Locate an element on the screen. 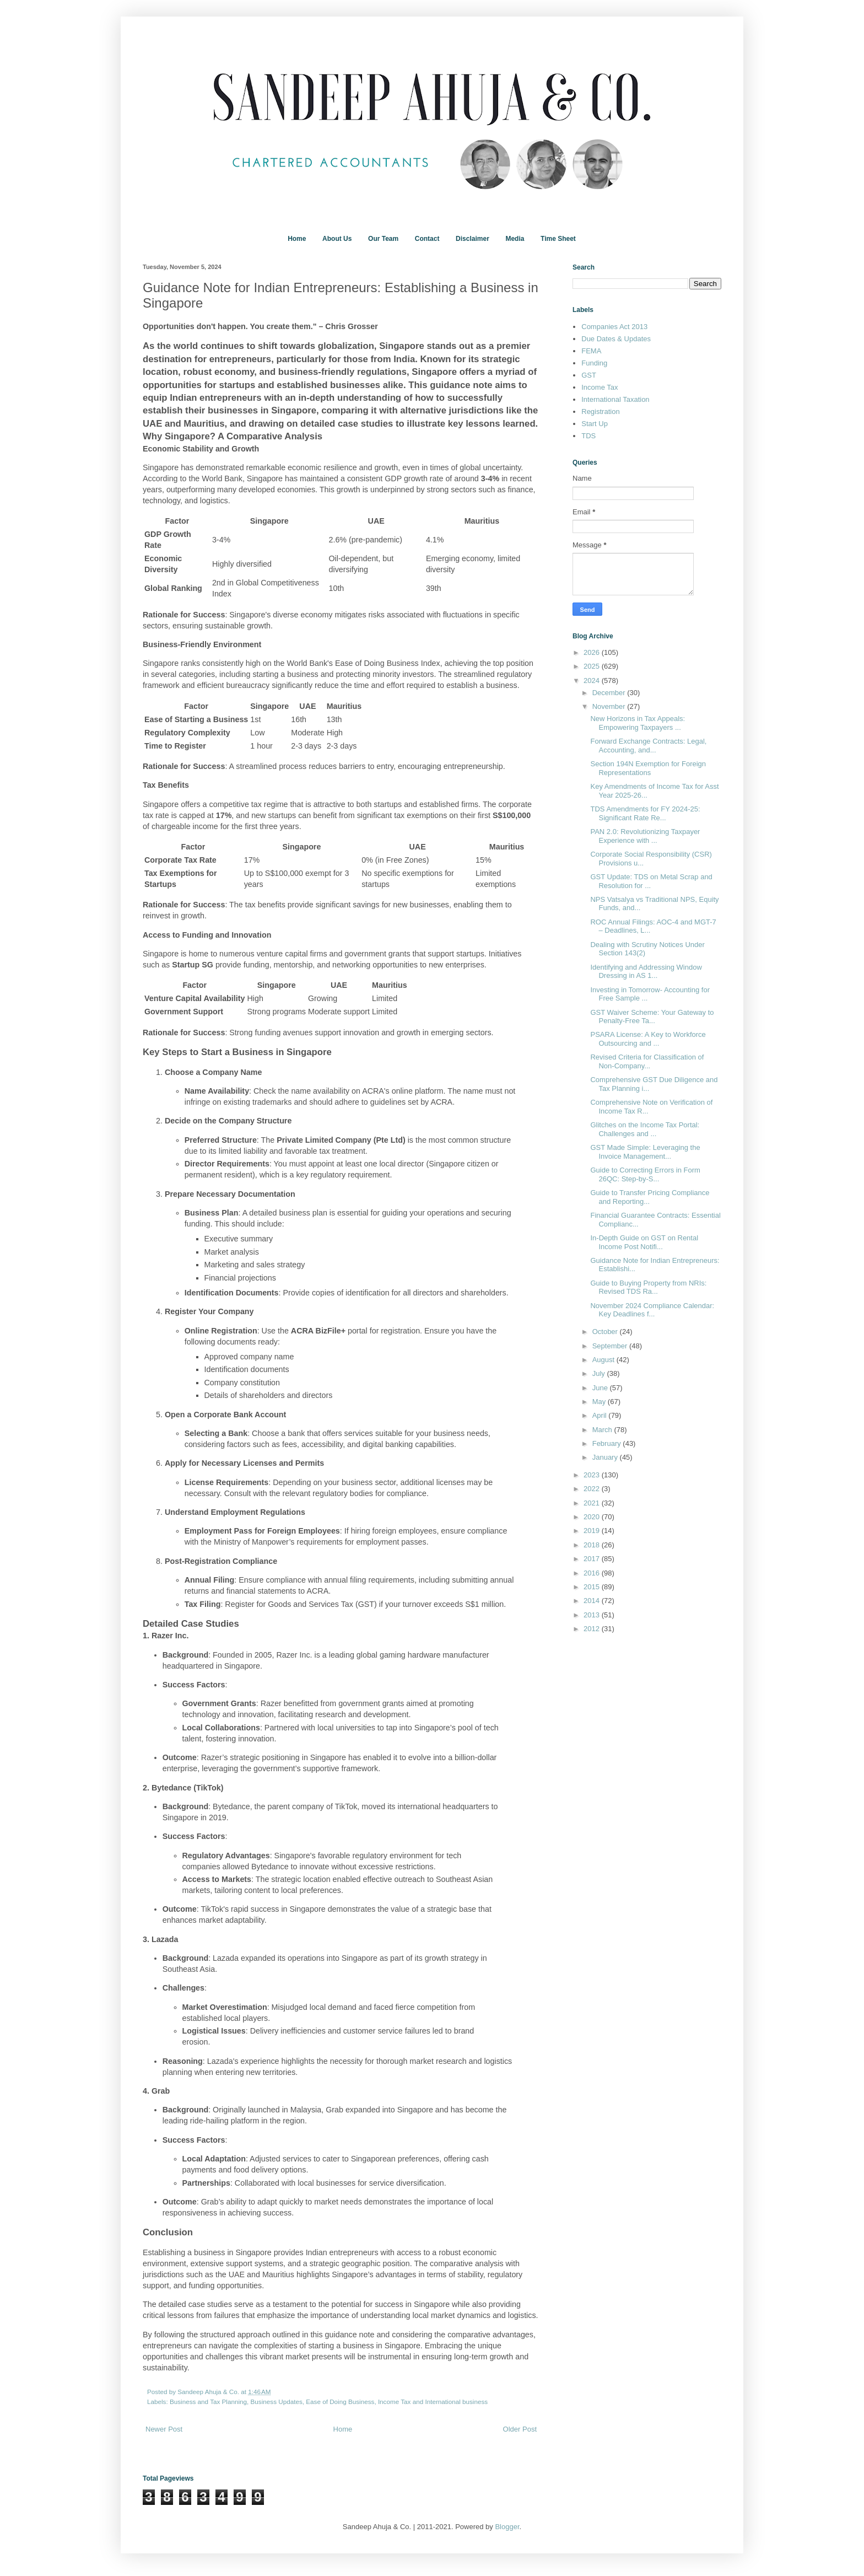 The height and width of the screenshot is (2576, 864). International Taxation is located at coordinates (615, 399).